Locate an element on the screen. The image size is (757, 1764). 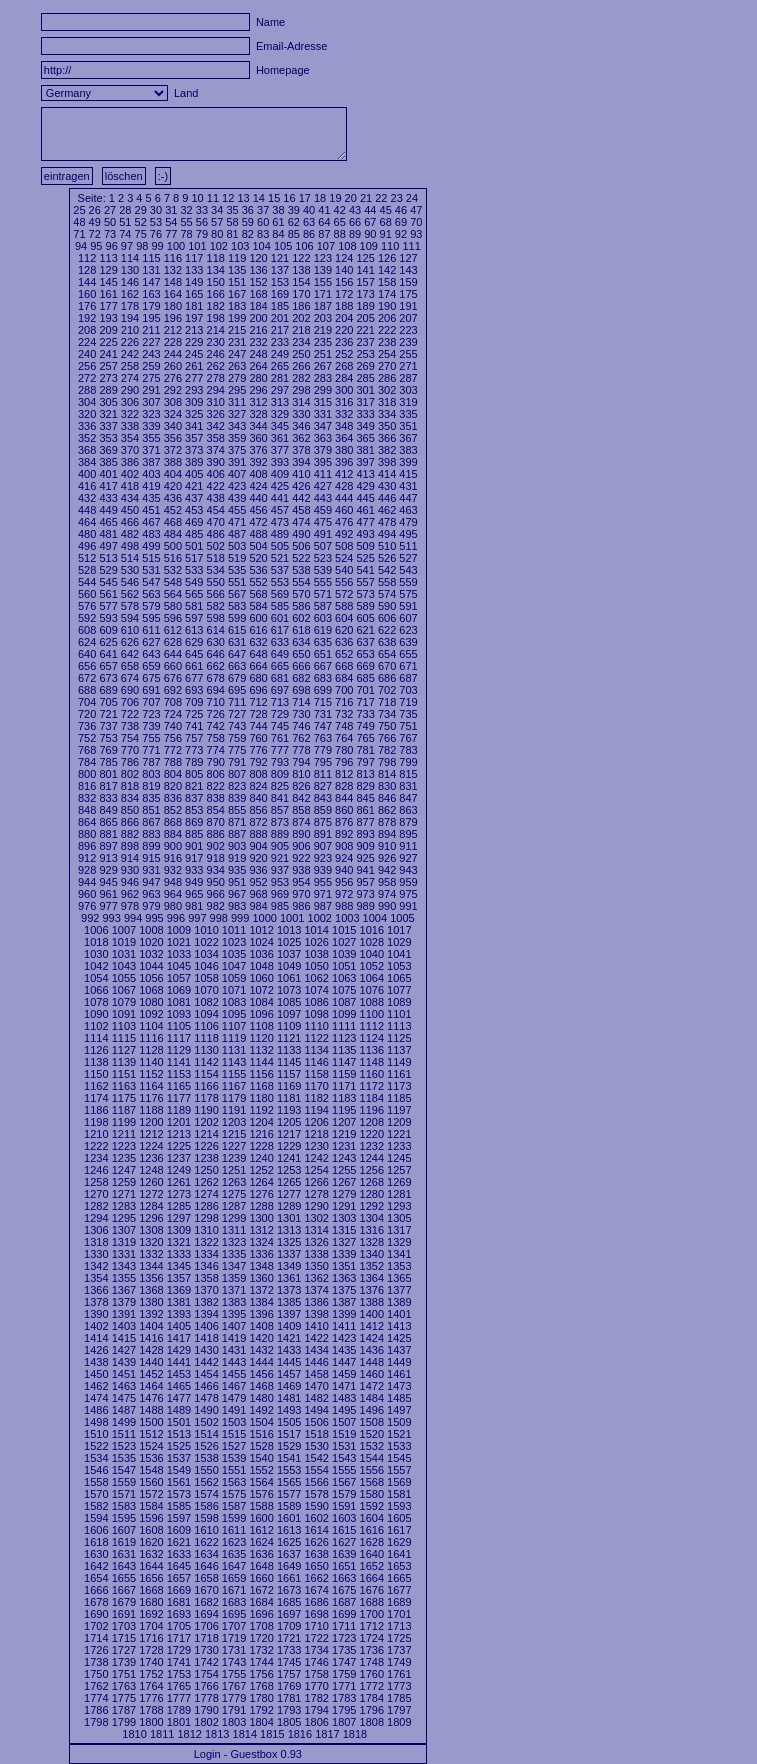
1155 is located at coordinates (234, 1074).